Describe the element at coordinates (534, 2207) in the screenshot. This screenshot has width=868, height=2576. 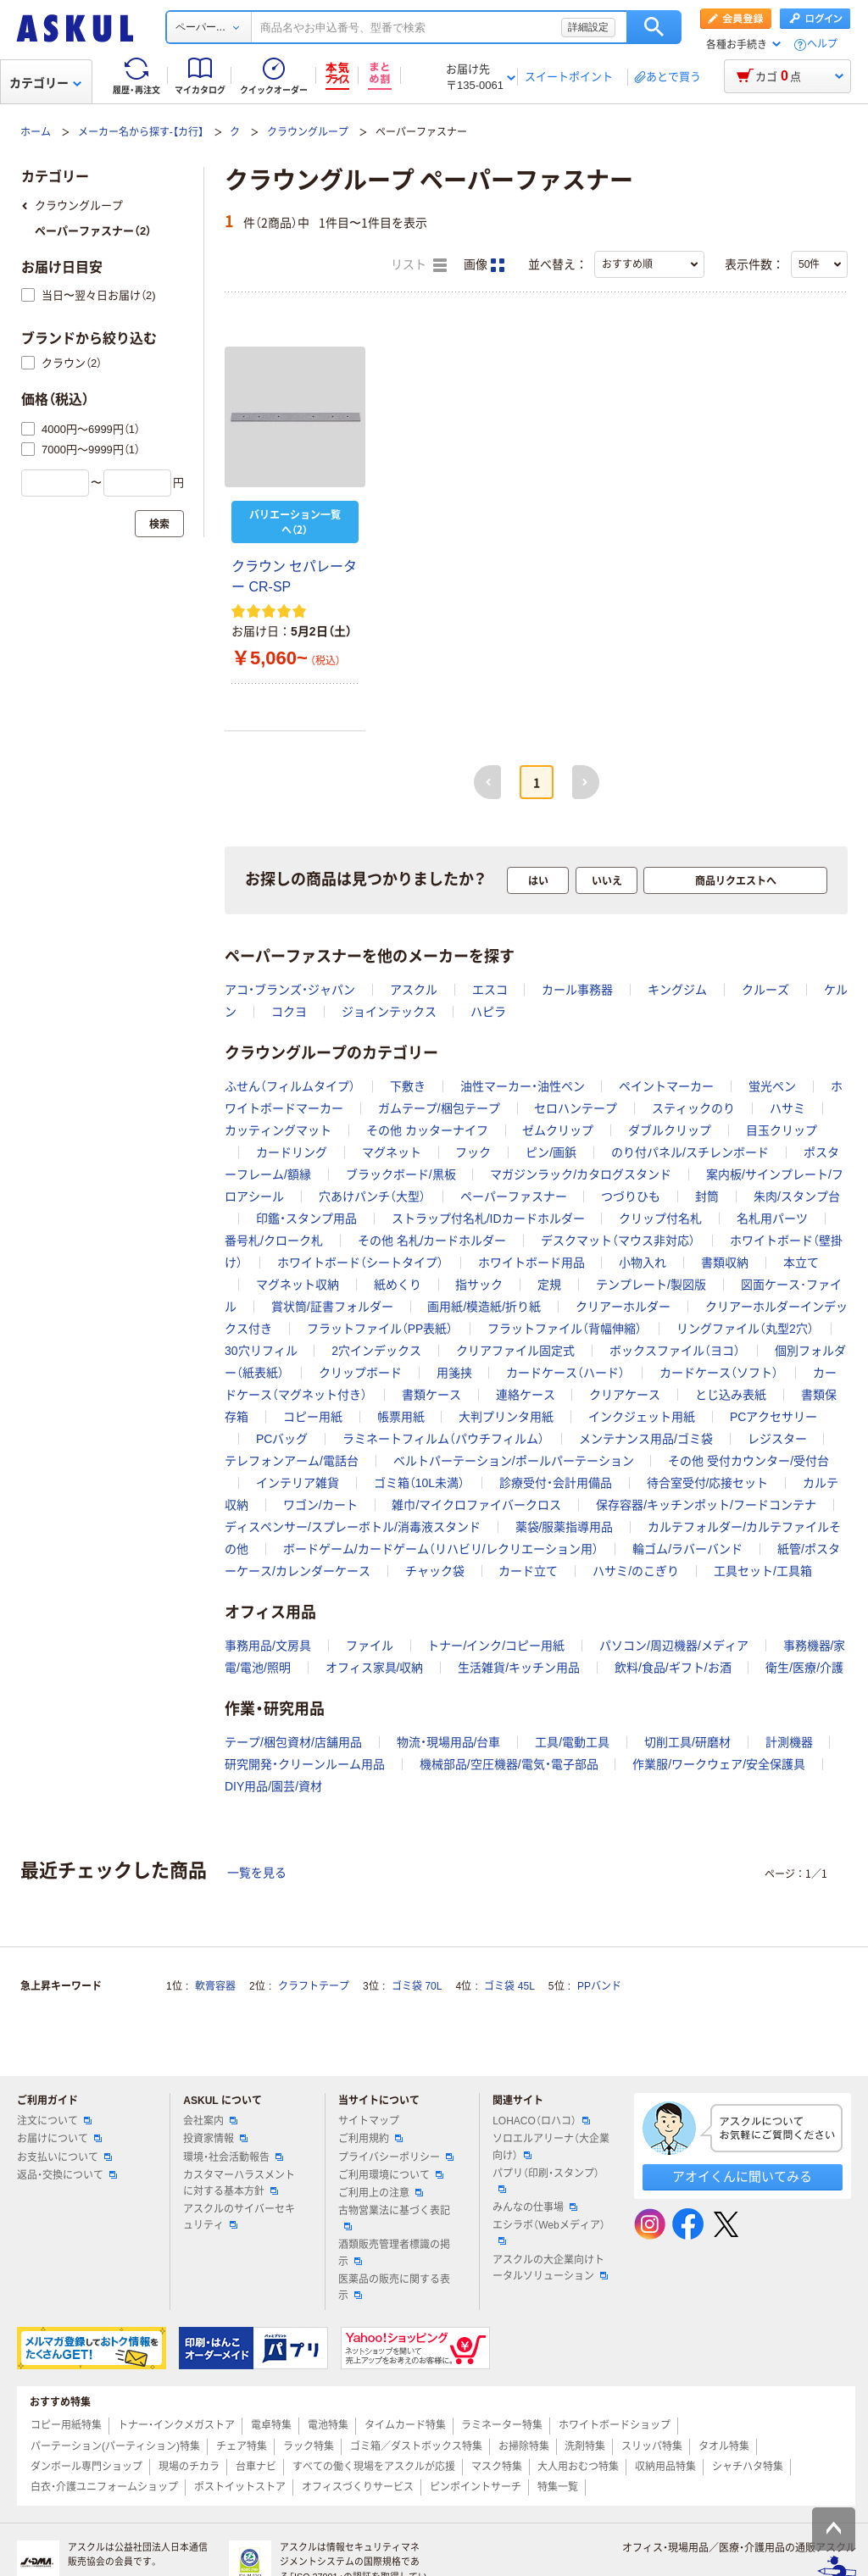
I see `みんなの仕事場` at that location.